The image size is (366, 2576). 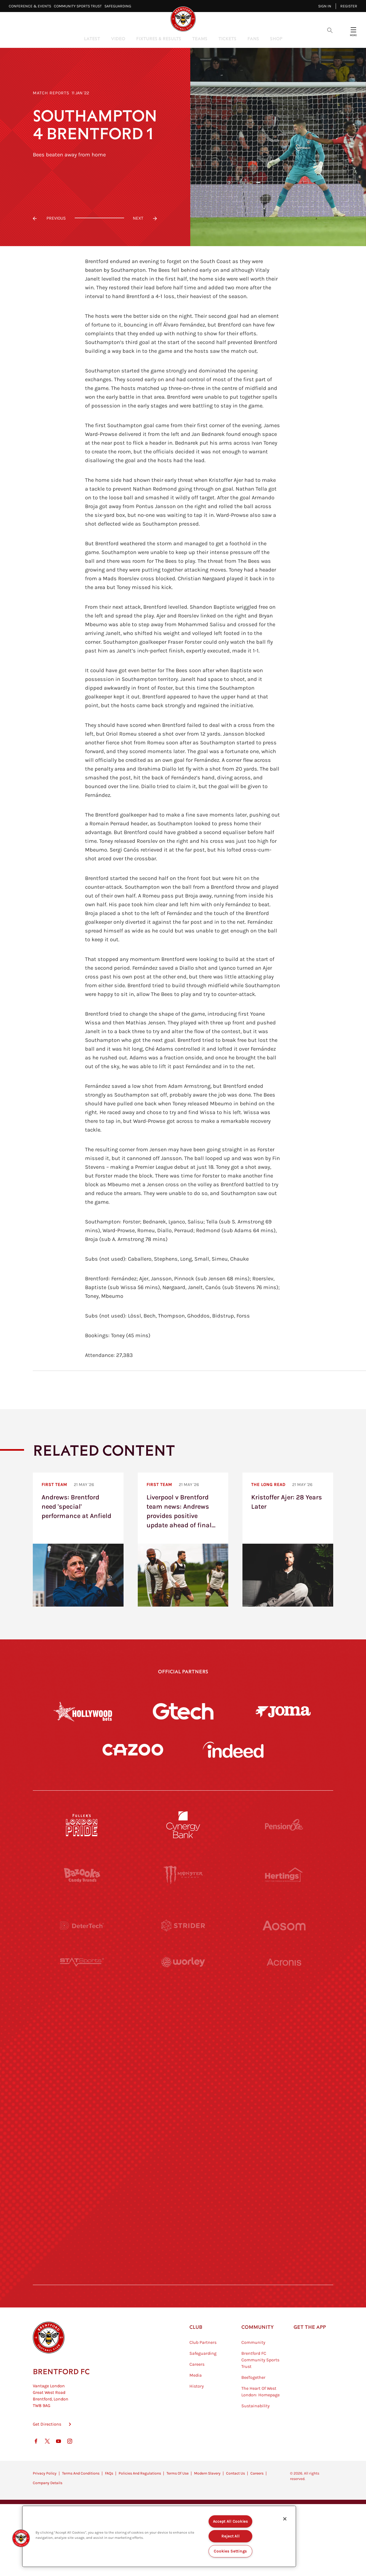 What do you see at coordinates (82, 1825) in the screenshot?
I see `[Fullers London Pride]` at bounding box center [82, 1825].